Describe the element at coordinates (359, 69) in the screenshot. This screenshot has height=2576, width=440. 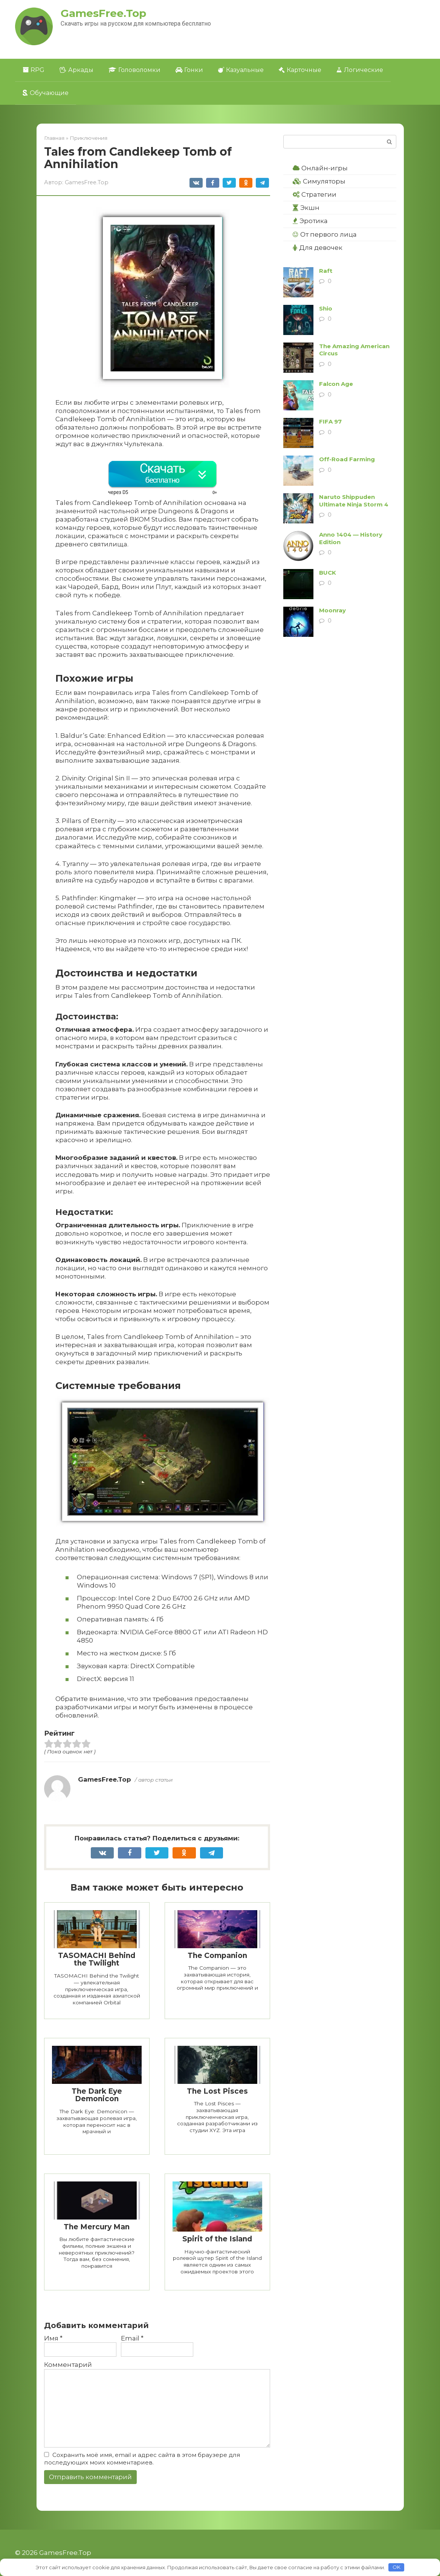
I see `Логические` at that location.